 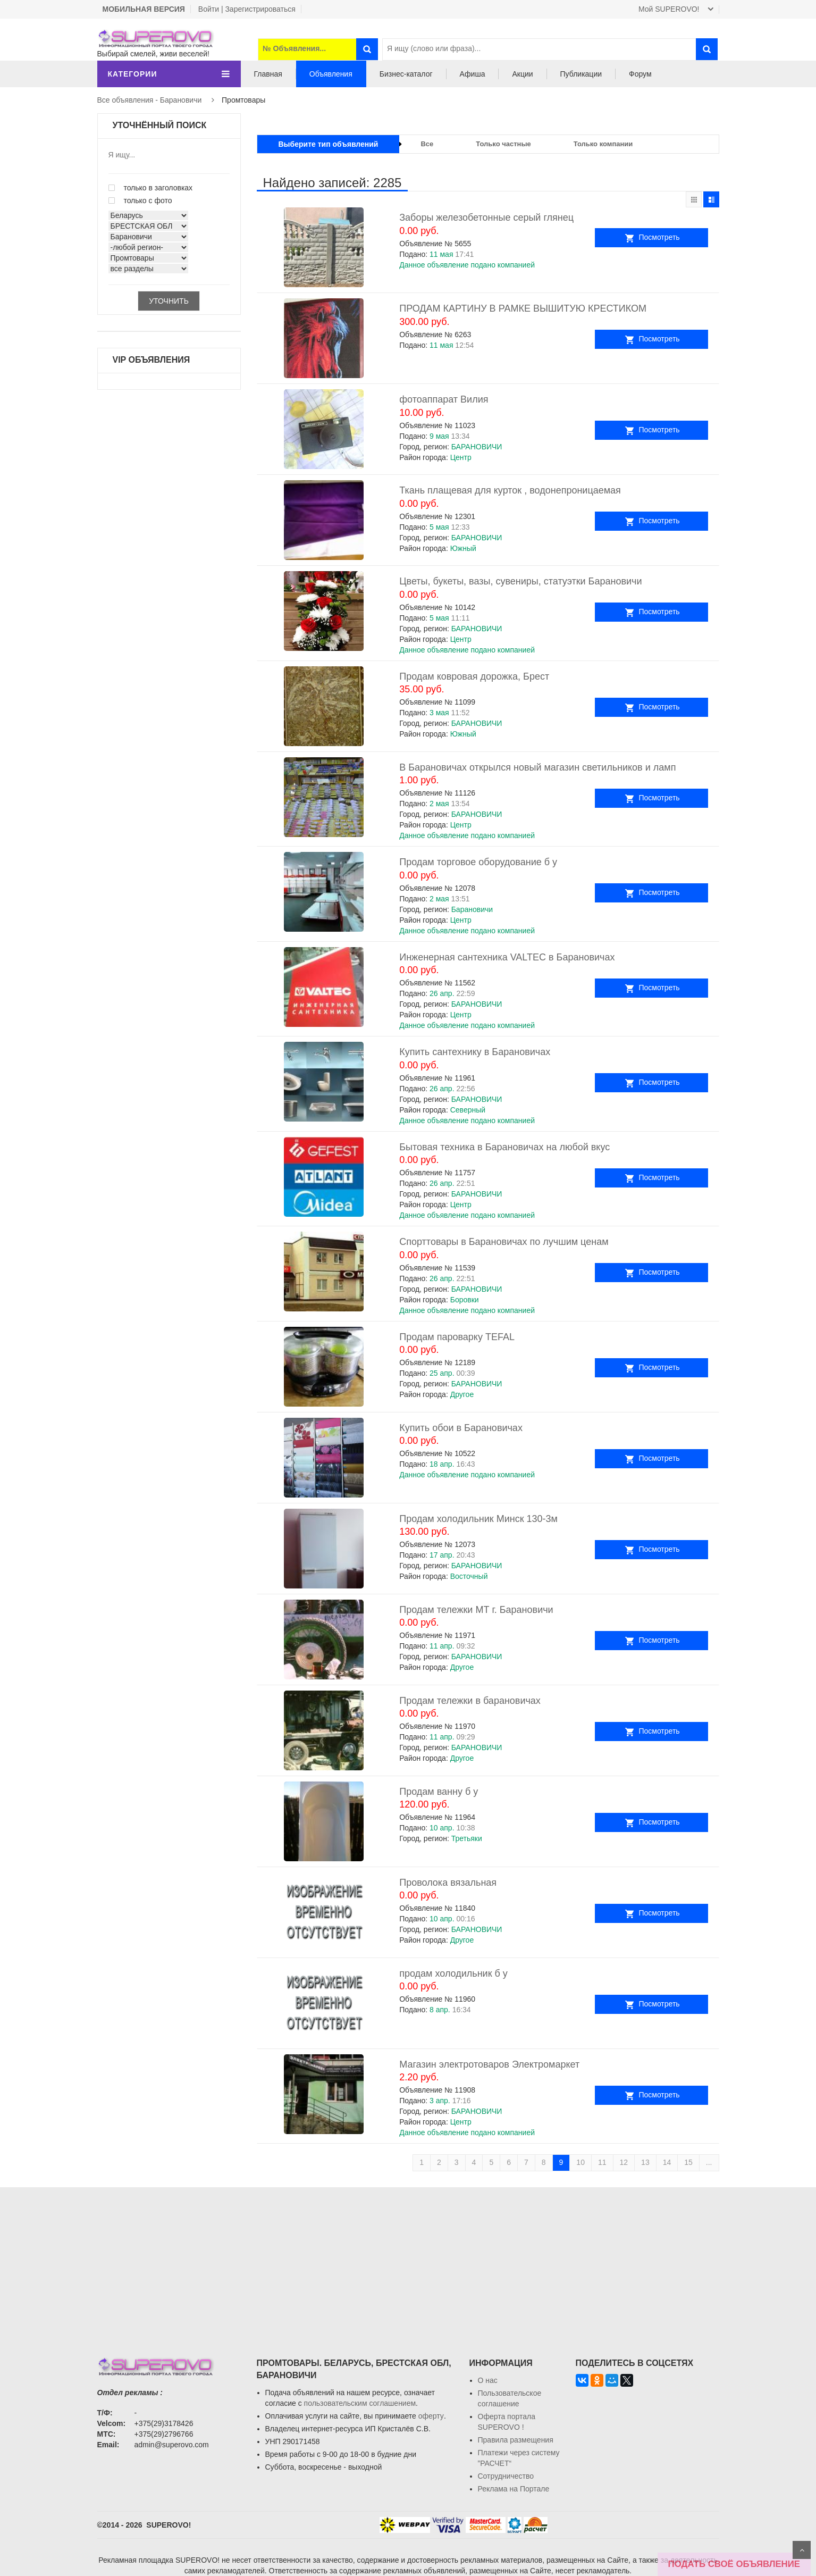 I want to click on Войти | Зарегистрироваться, so click(x=247, y=9).